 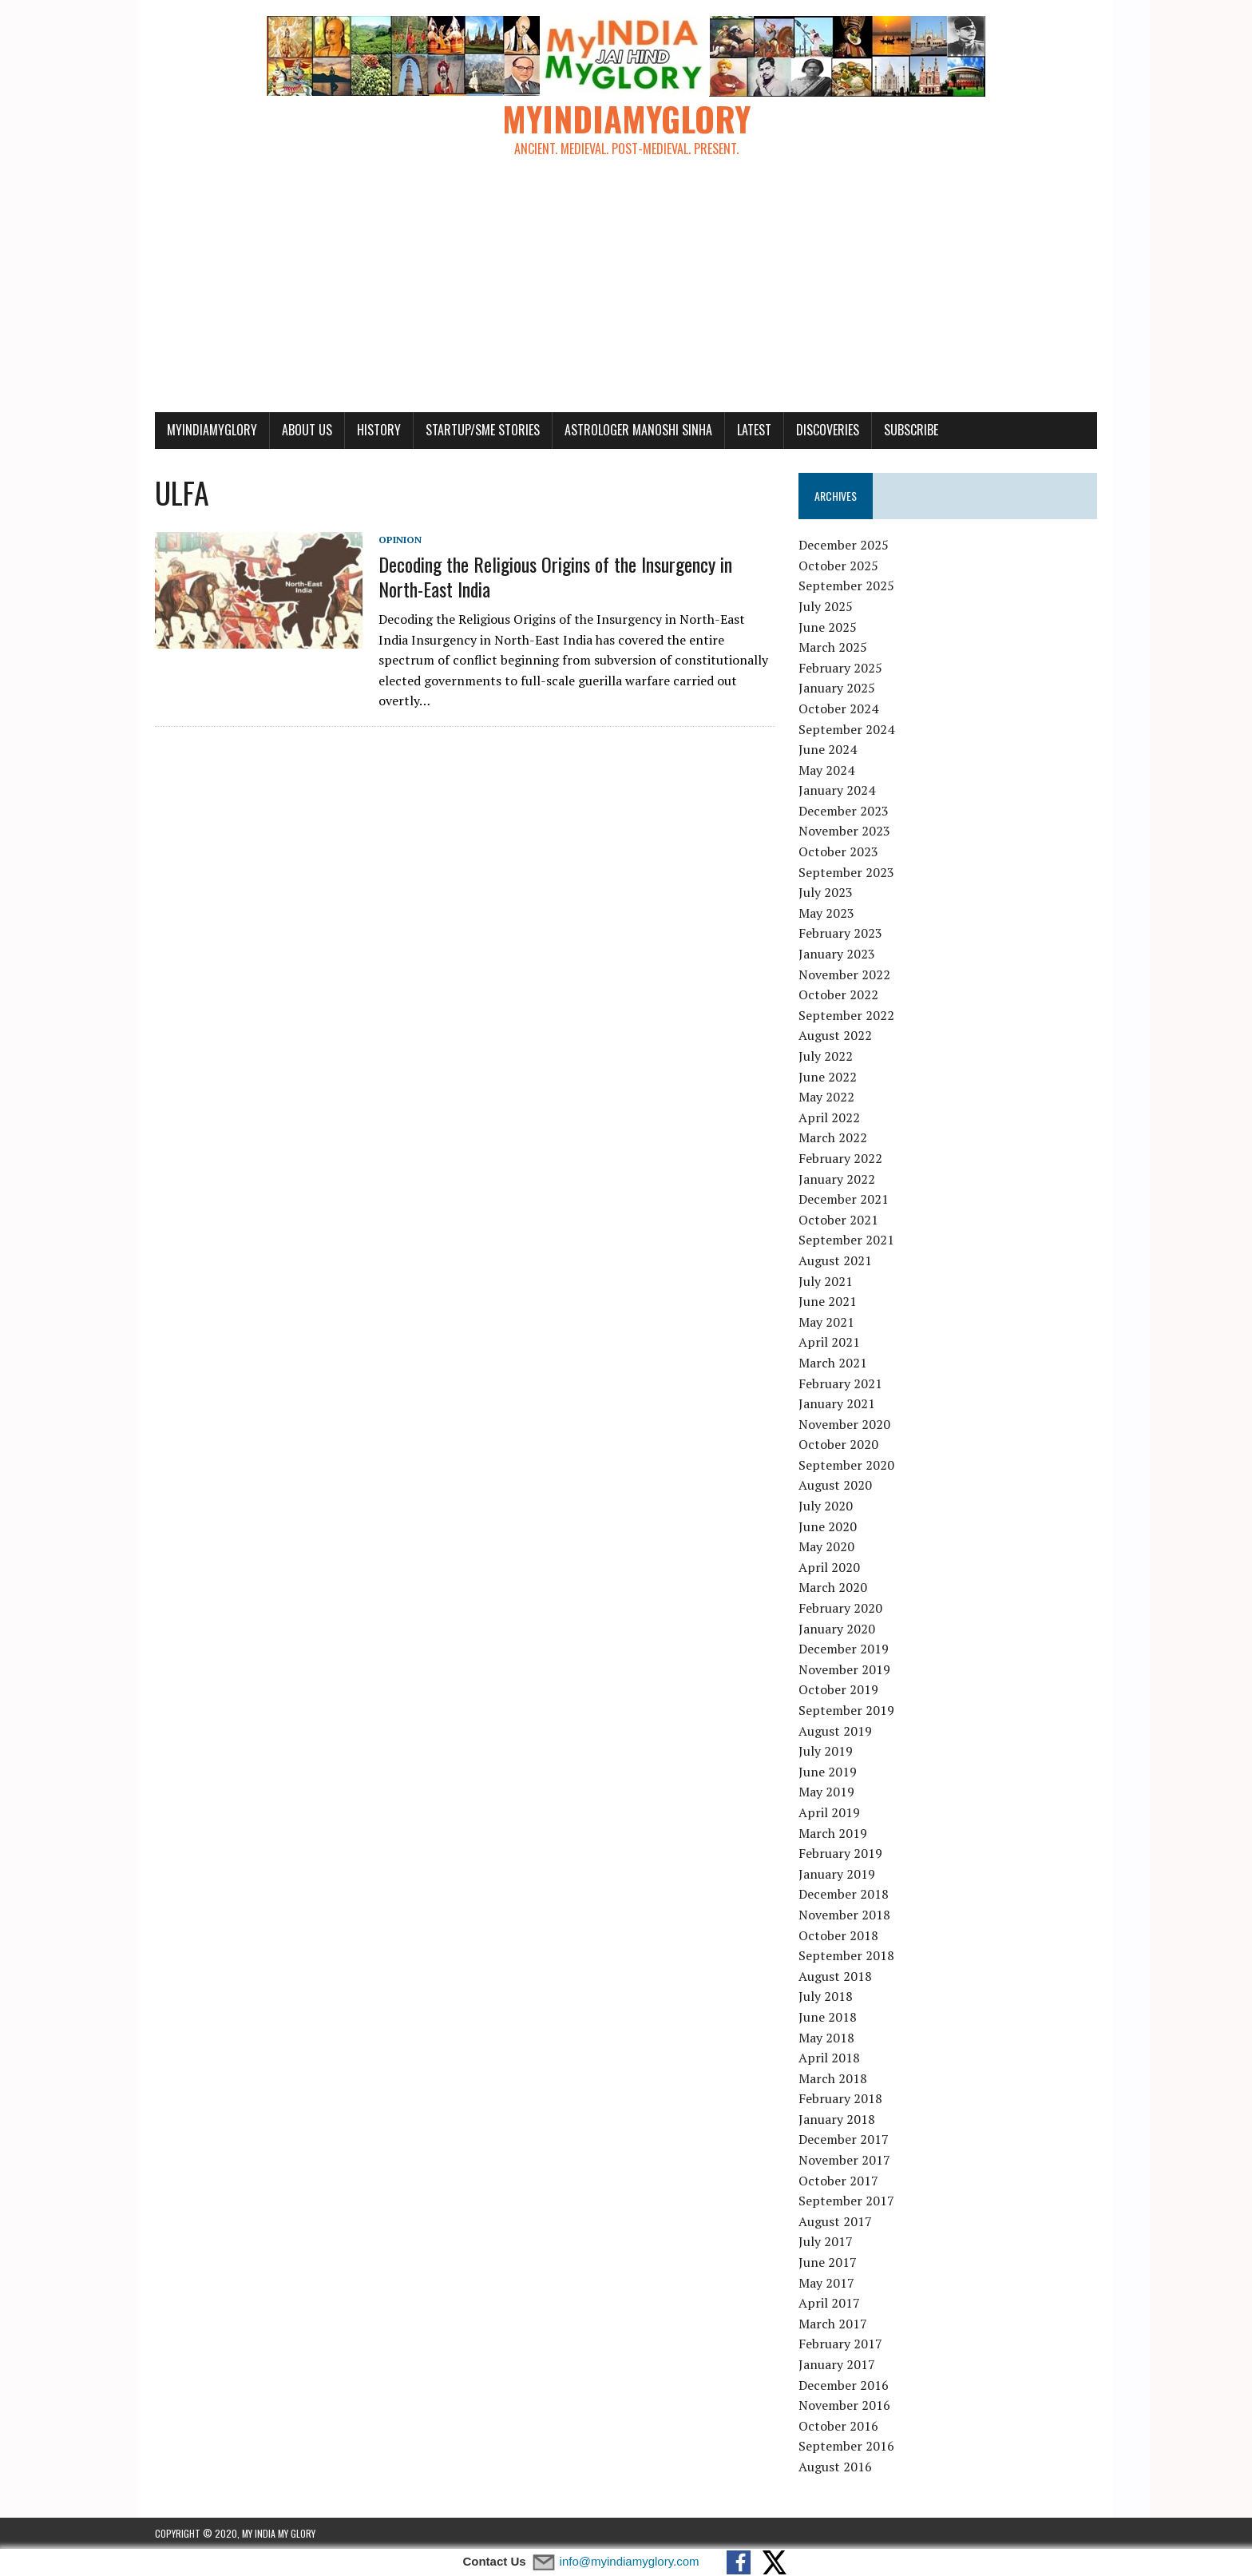 What do you see at coordinates (825, 606) in the screenshot?
I see `July 2025` at bounding box center [825, 606].